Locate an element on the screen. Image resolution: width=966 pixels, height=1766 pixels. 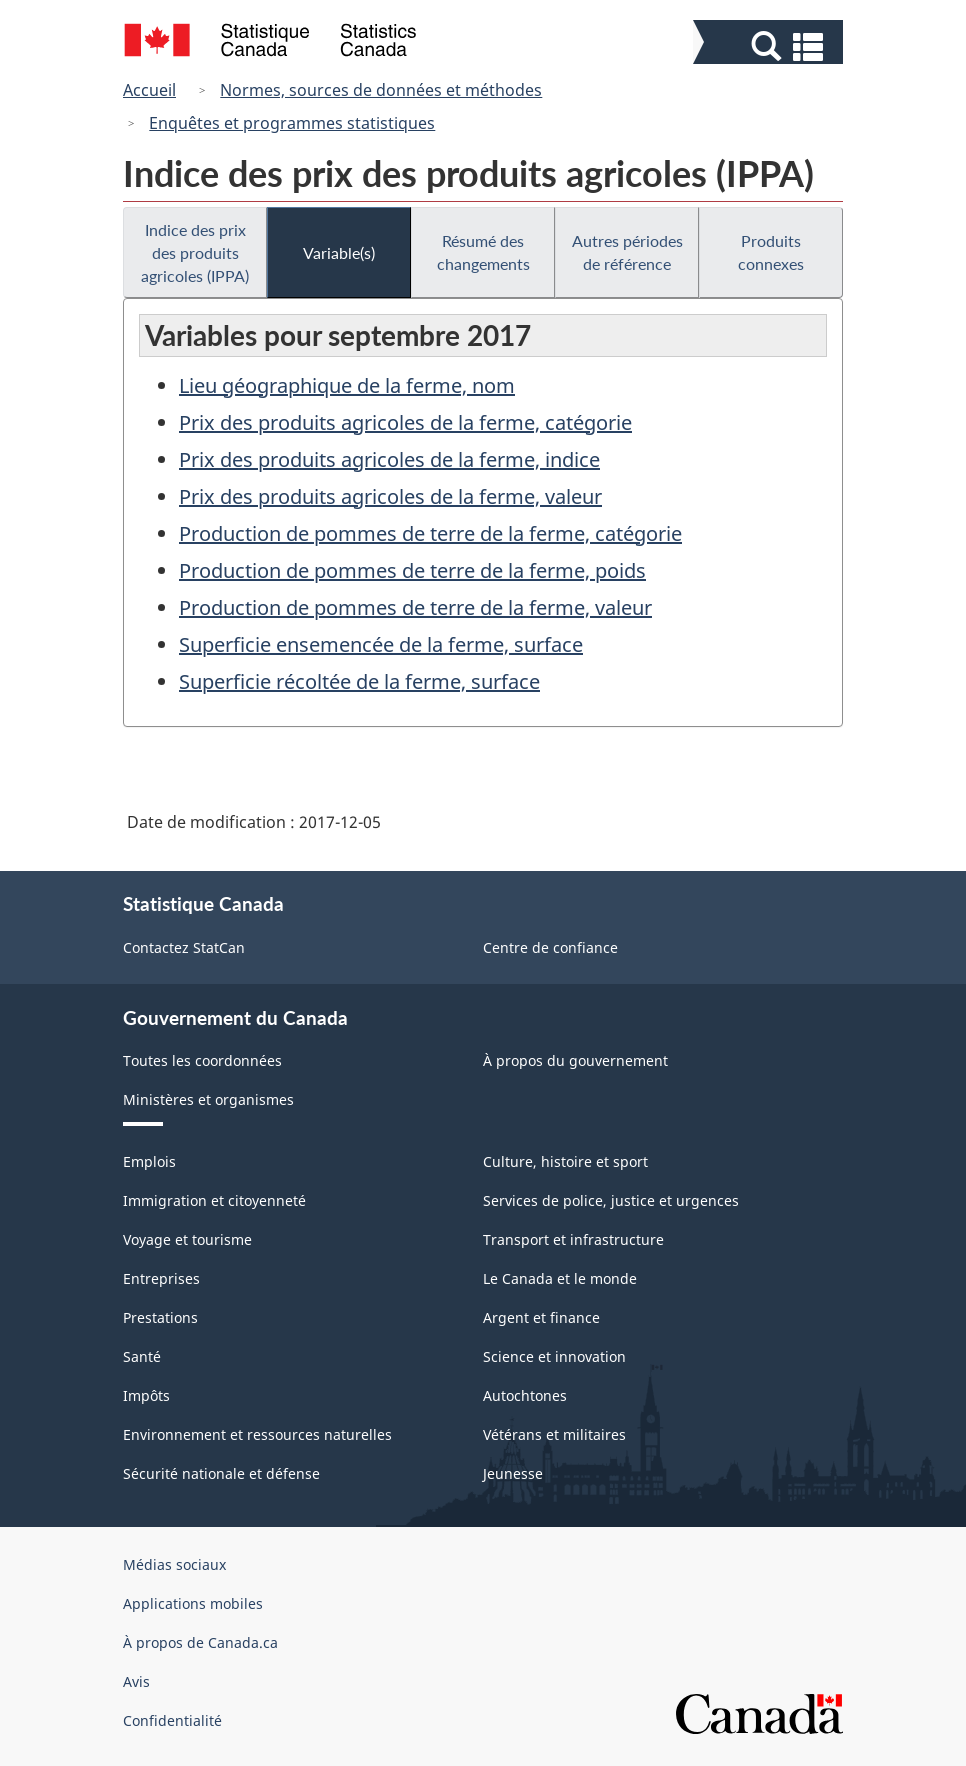
Vétérans et militaires is located at coordinates (554, 1434).